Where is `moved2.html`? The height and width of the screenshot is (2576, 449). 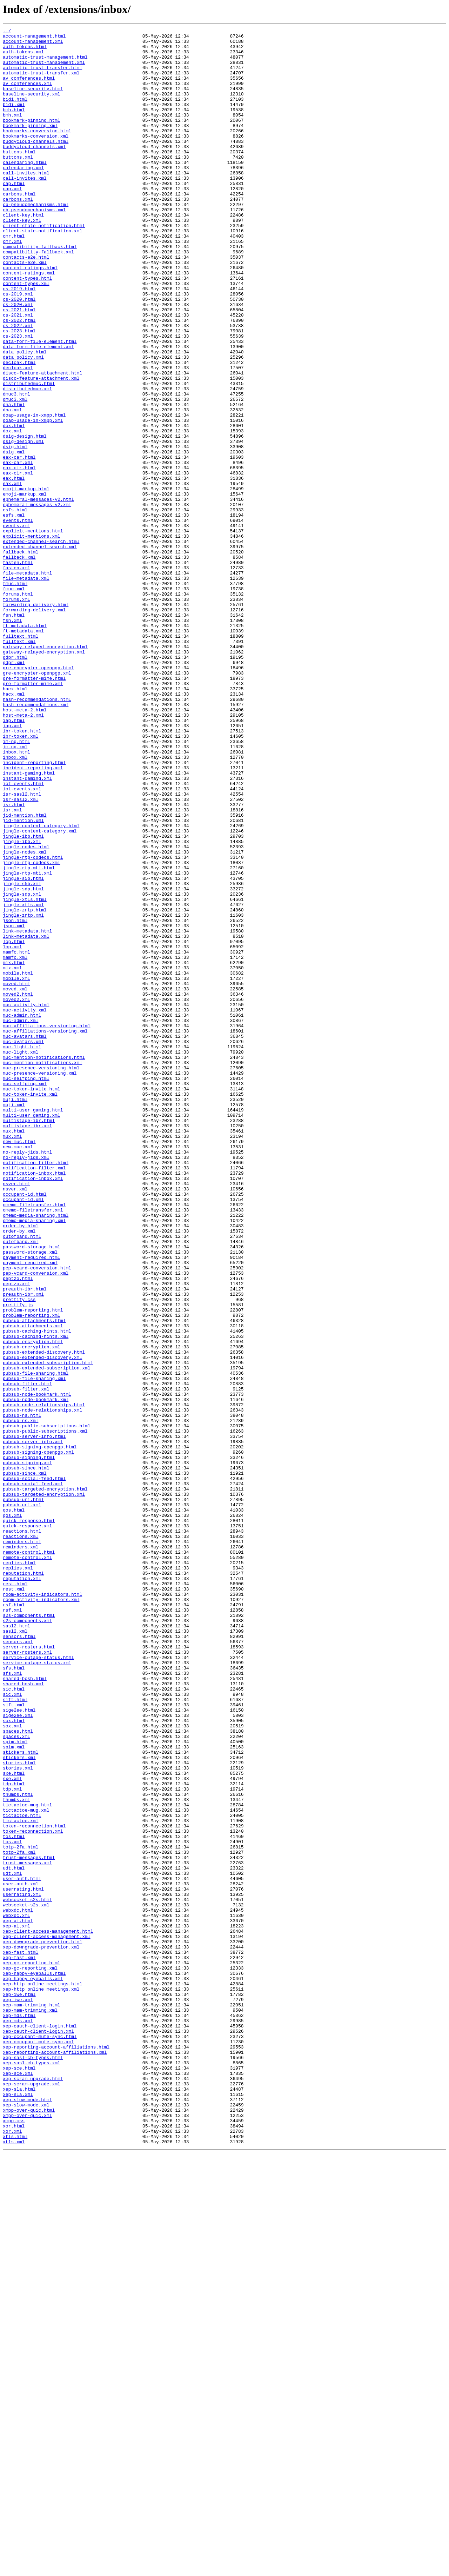 moved2.html is located at coordinates (18, 1187).